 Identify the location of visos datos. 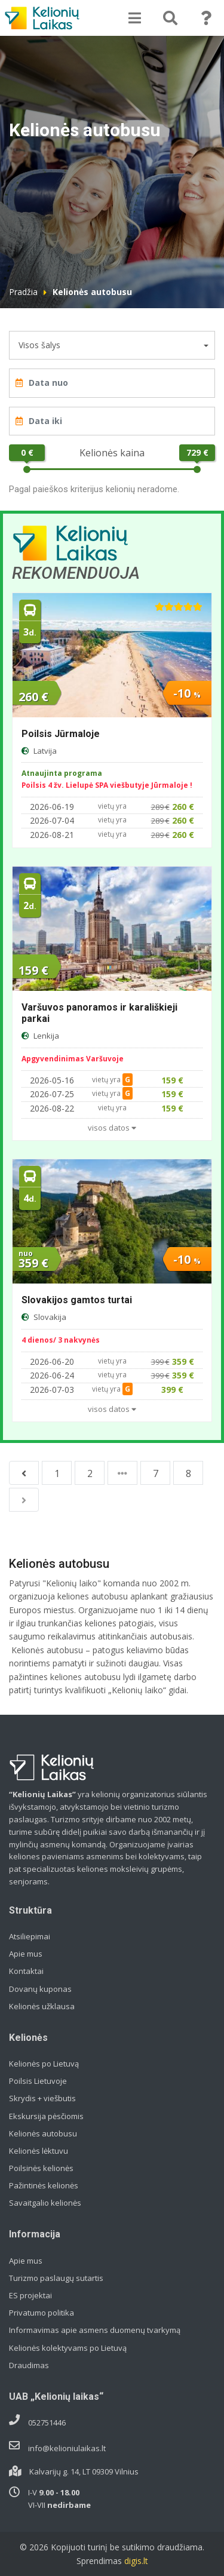
(112, 1127).